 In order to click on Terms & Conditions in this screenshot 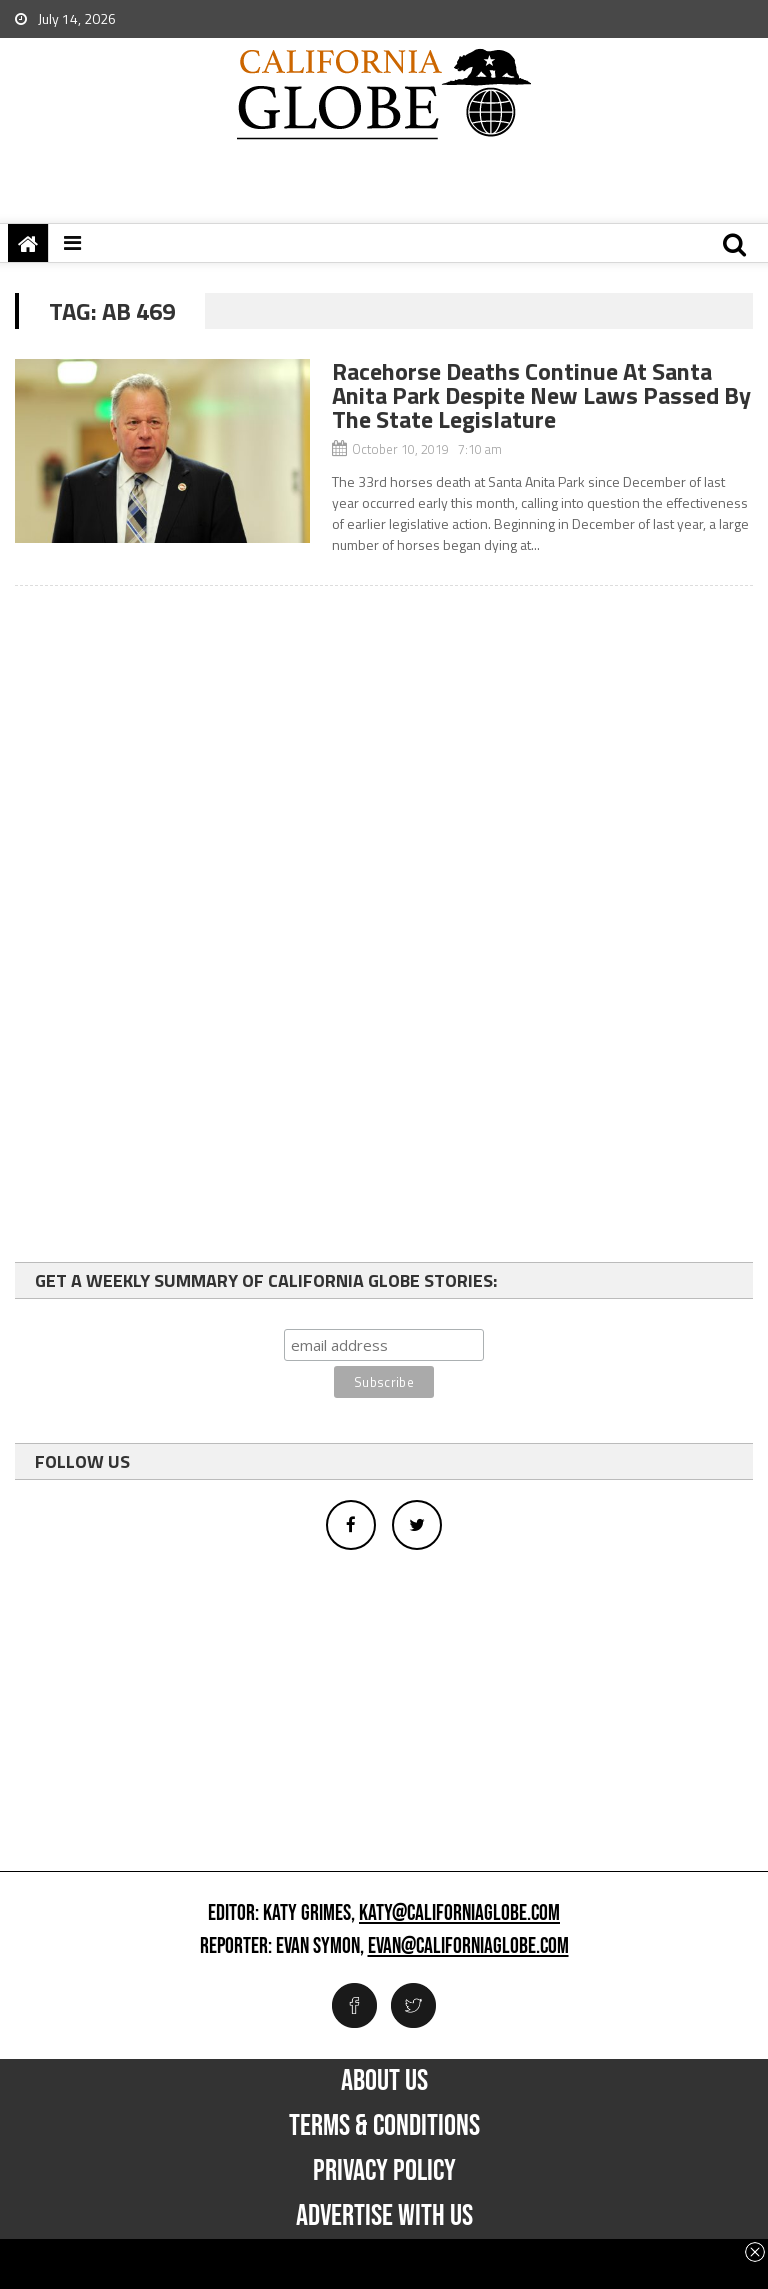, I will do `click(384, 2126)`.